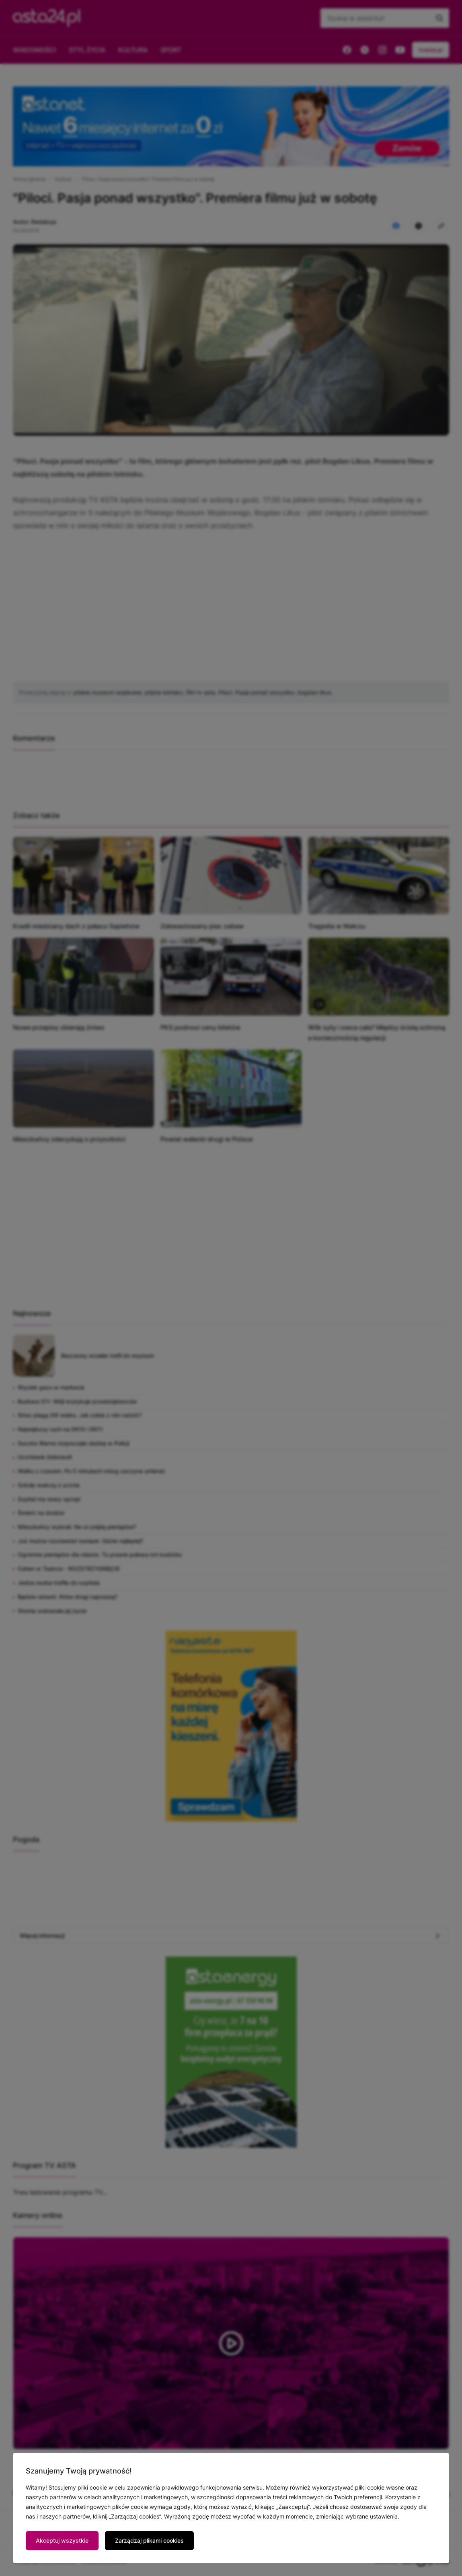 This screenshot has width=462, height=2576. What do you see at coordinates (62, 2540) in the screenshot?
I see `Akceptuj wszystkie` at bounding box center [62, 2540].